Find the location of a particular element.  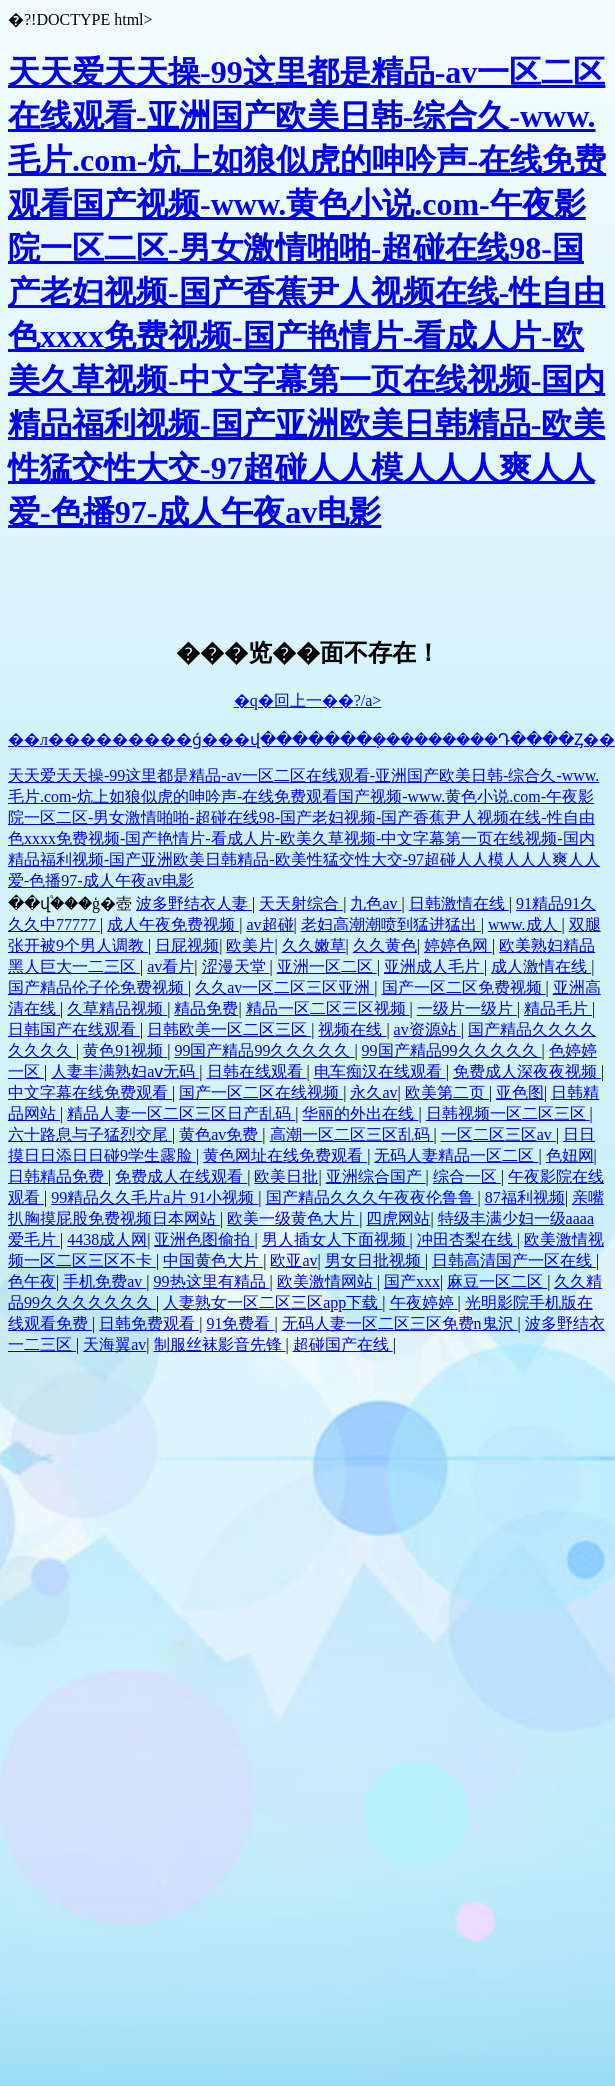

色妞网 is located at coordinates (570, 1155).